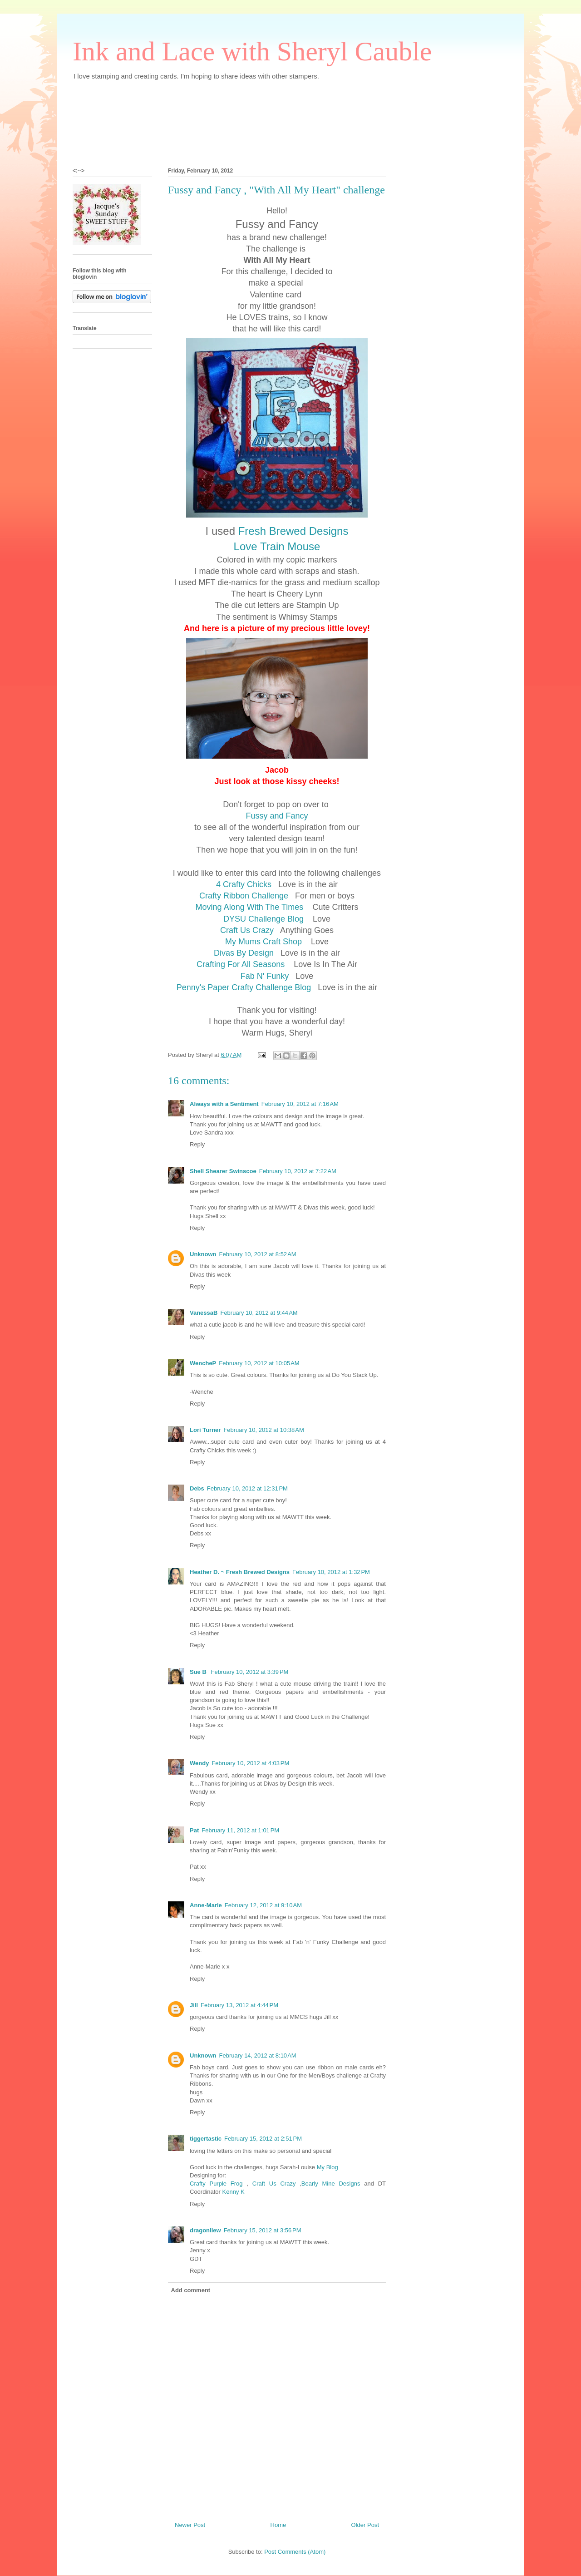 The width and height of the screenshot is (581, 2576). Describe the element at coordinates (199, 1763) in the screenshot. I see `Wendy` at that location.